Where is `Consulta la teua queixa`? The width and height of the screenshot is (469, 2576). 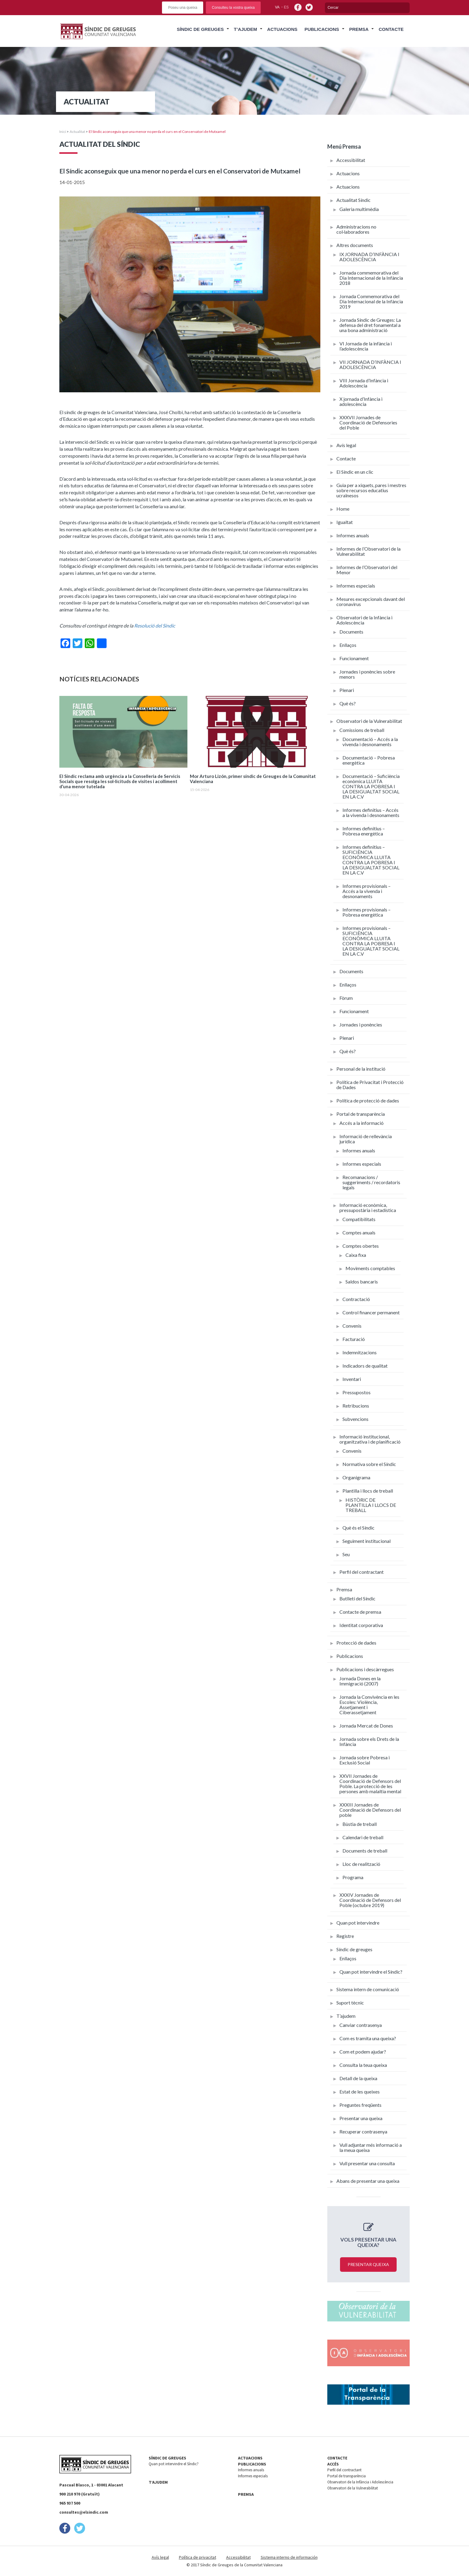 Consulta la teua queixa is located at coordinates (363, 2064).